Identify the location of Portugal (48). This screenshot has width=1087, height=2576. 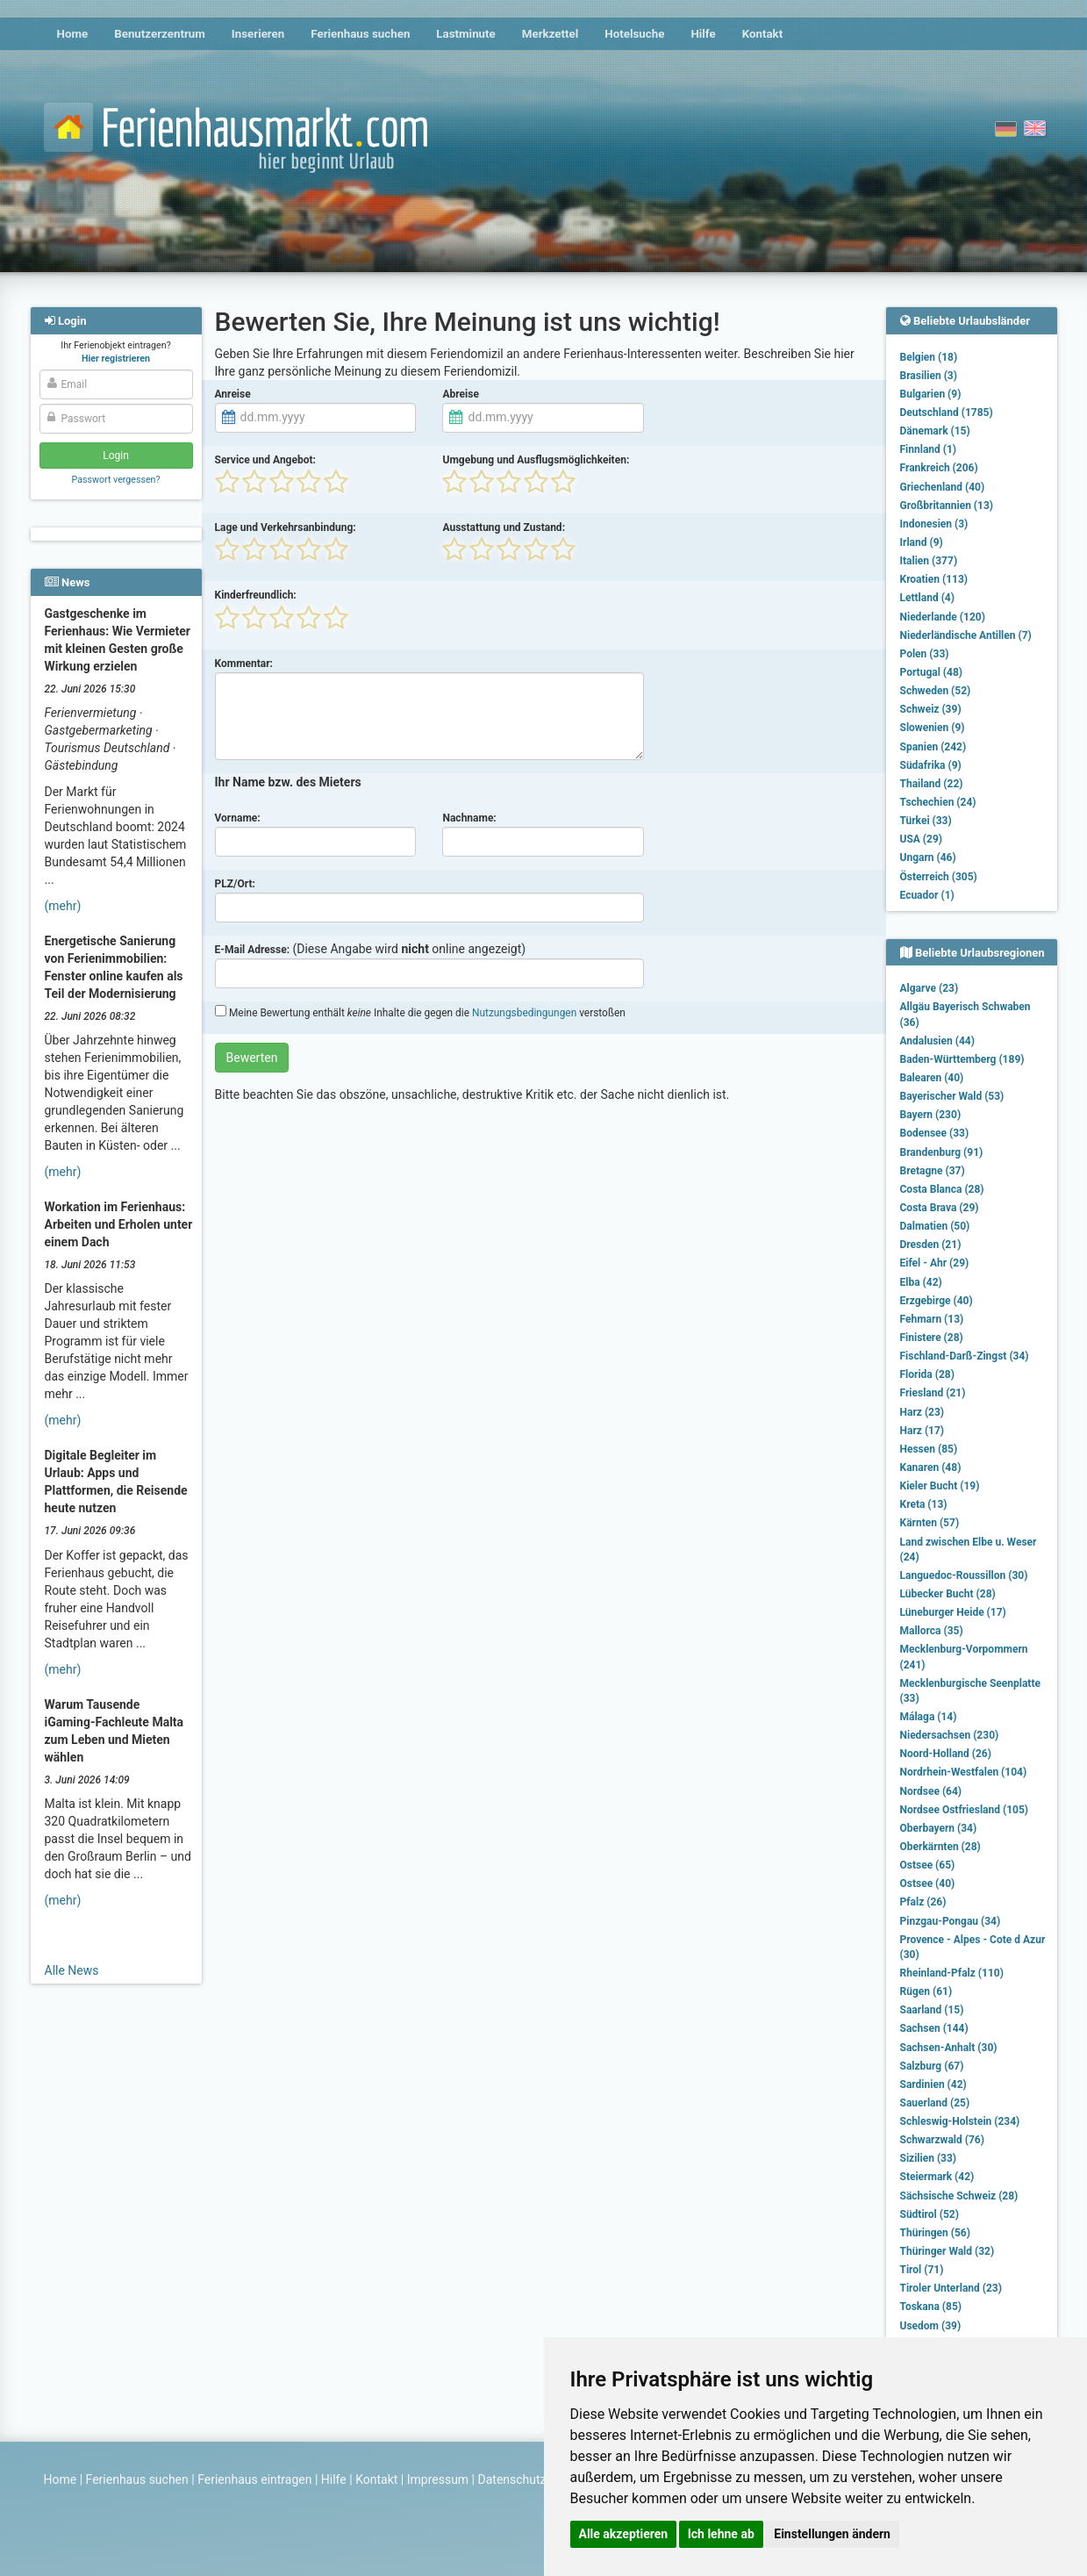
(931, 672).